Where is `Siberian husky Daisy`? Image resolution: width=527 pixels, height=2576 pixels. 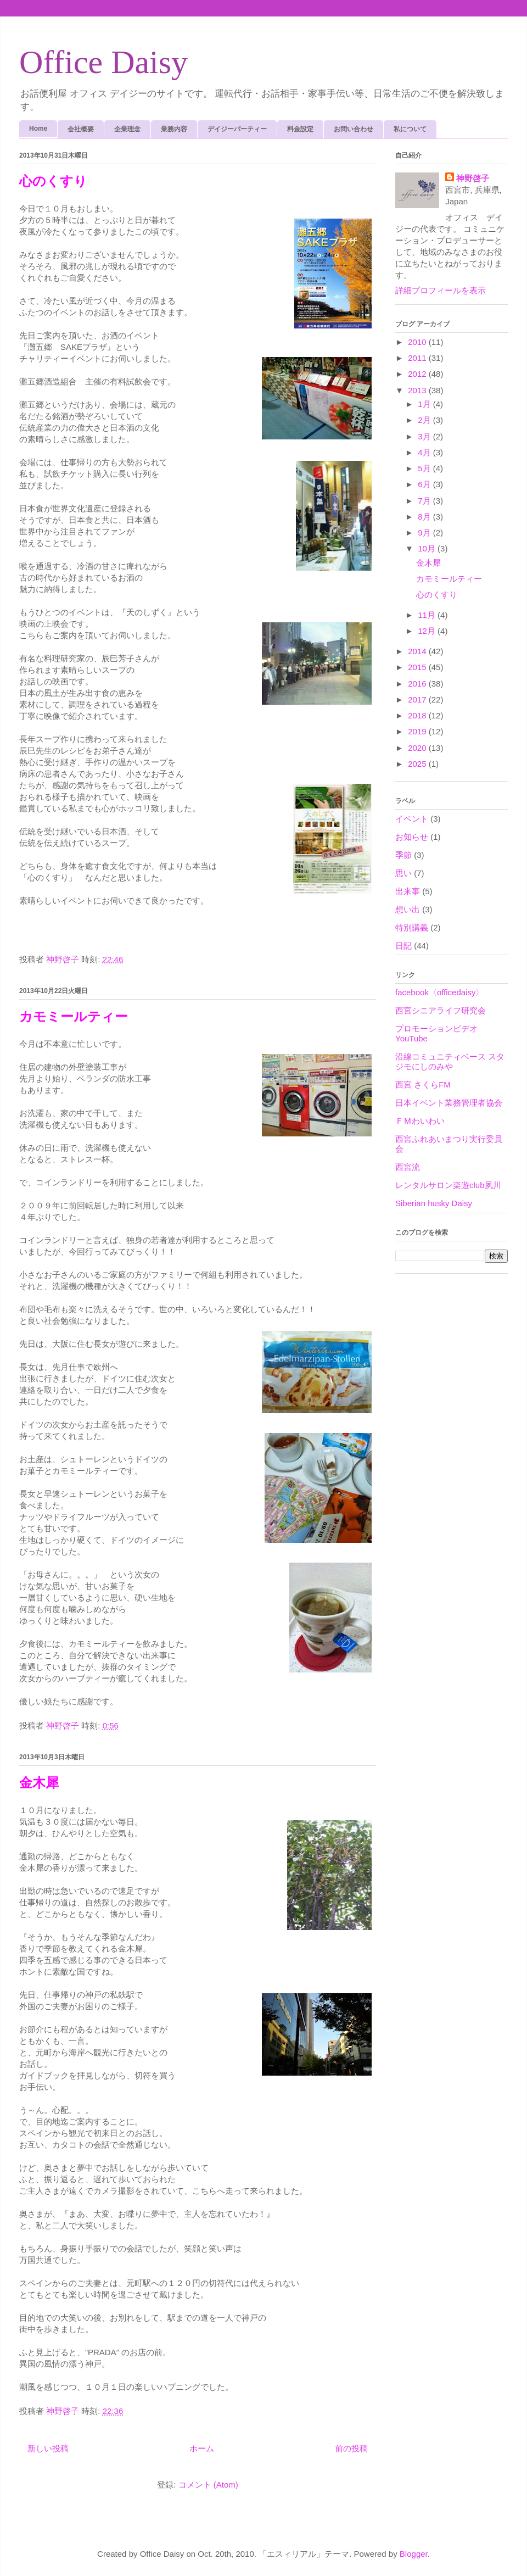
Siberian husky Daisy is located at coordinates (433, 1203).